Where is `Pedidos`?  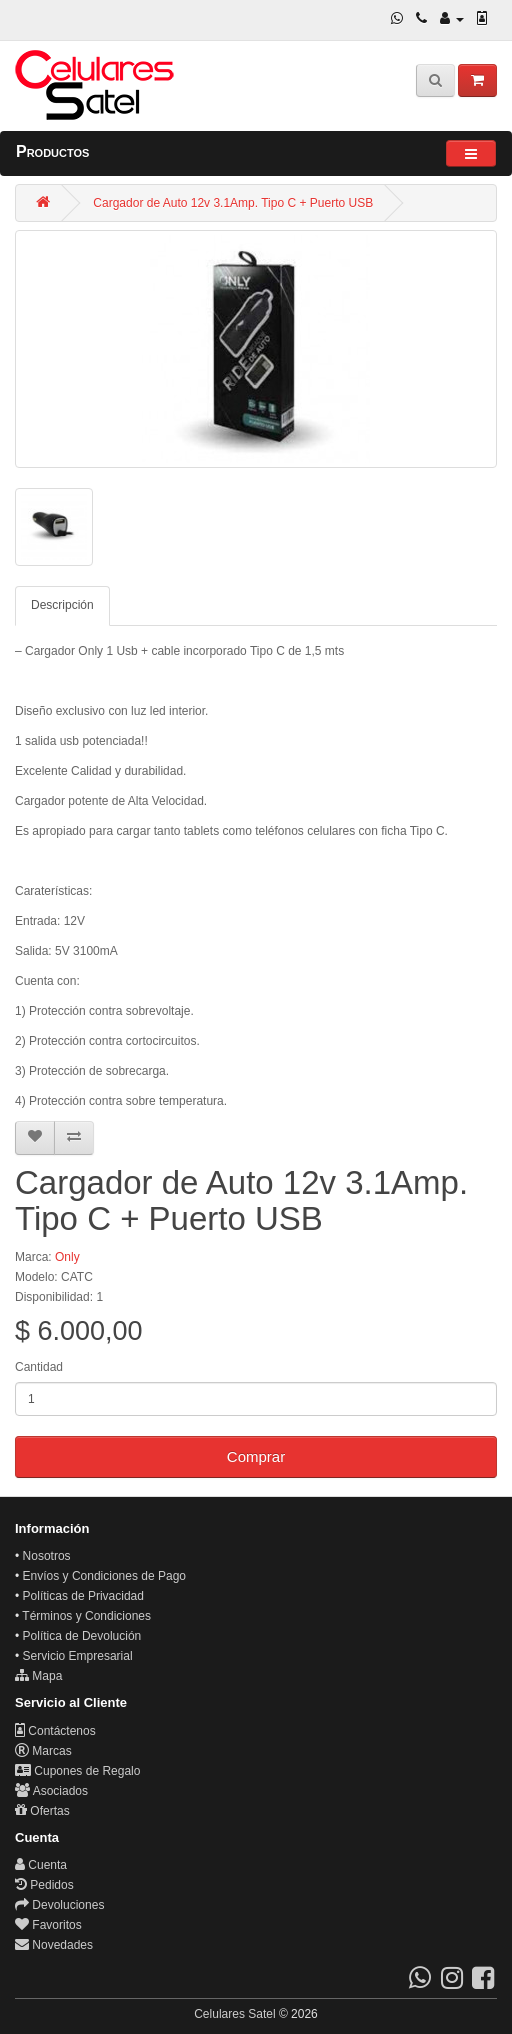
Pedidos is located at coordinates (44, 1885).